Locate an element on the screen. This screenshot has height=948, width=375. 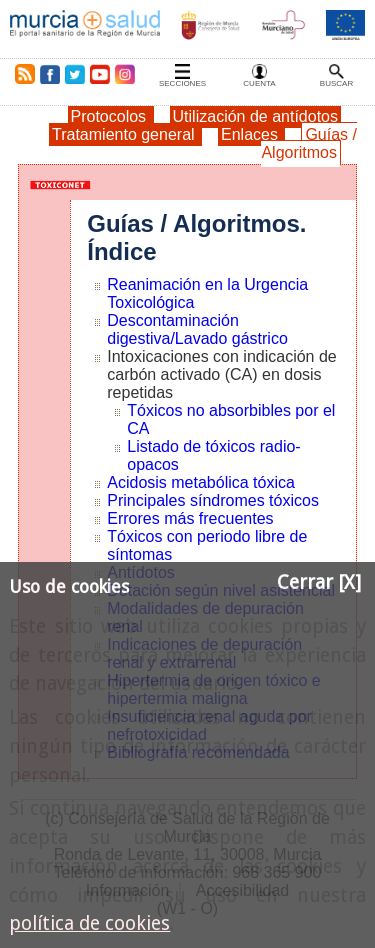
política de cookies is located at coordinates (89, 923).